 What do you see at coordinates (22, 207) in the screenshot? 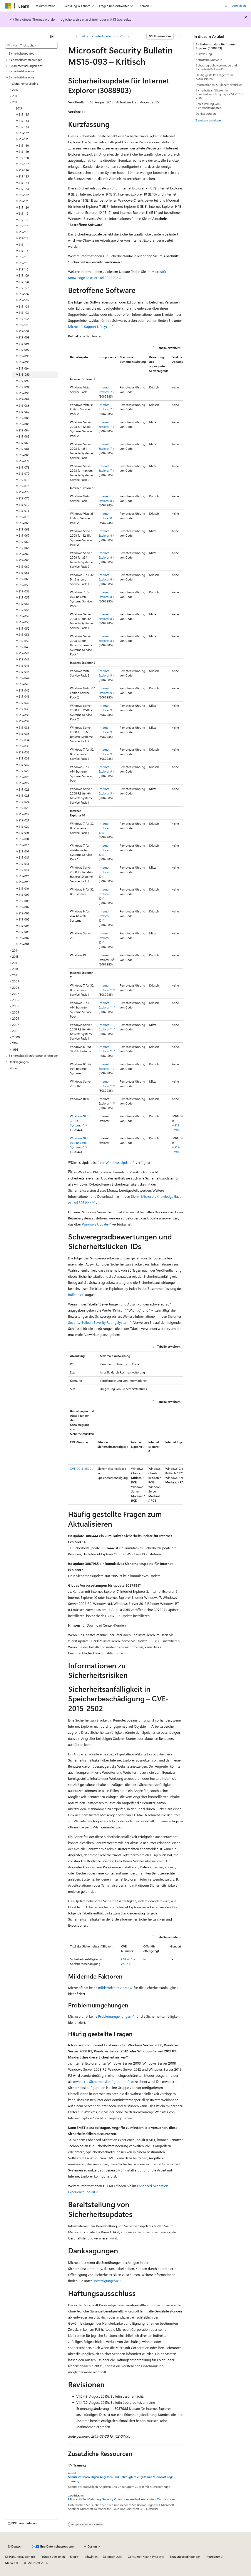
I see `MS15-120 [treeitem]` at bounding box center [22, 207].